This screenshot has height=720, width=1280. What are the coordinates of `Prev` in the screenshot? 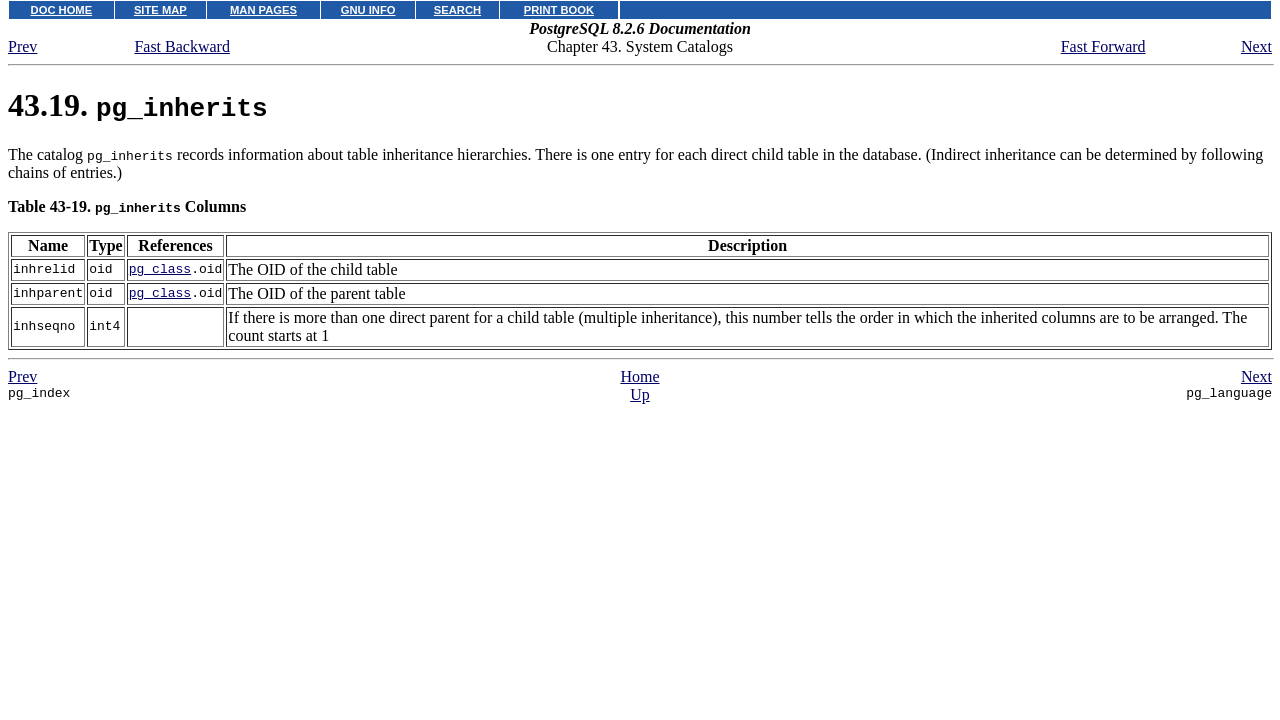 It's located at (22, 46).